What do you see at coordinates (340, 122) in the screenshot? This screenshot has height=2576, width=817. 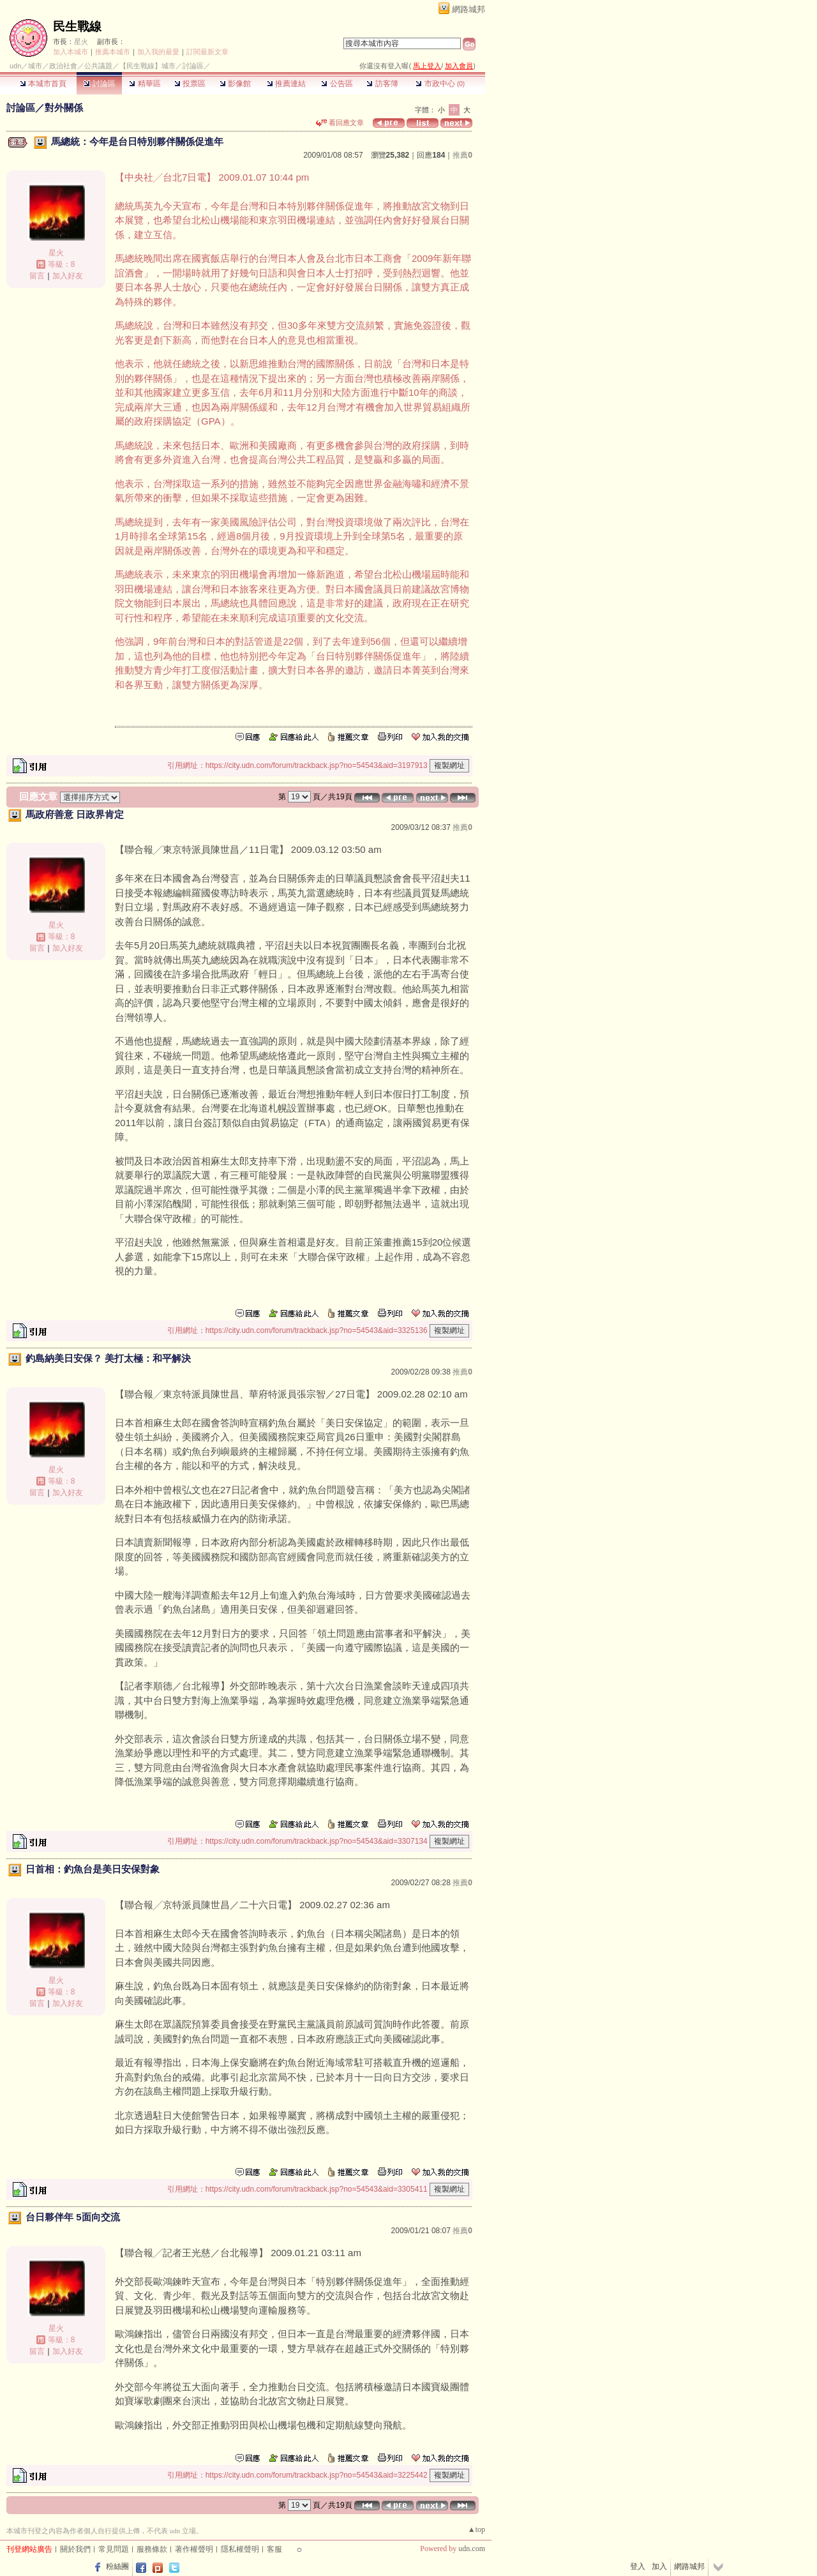 I see `看回應文章` at bounding box center [340, 122].